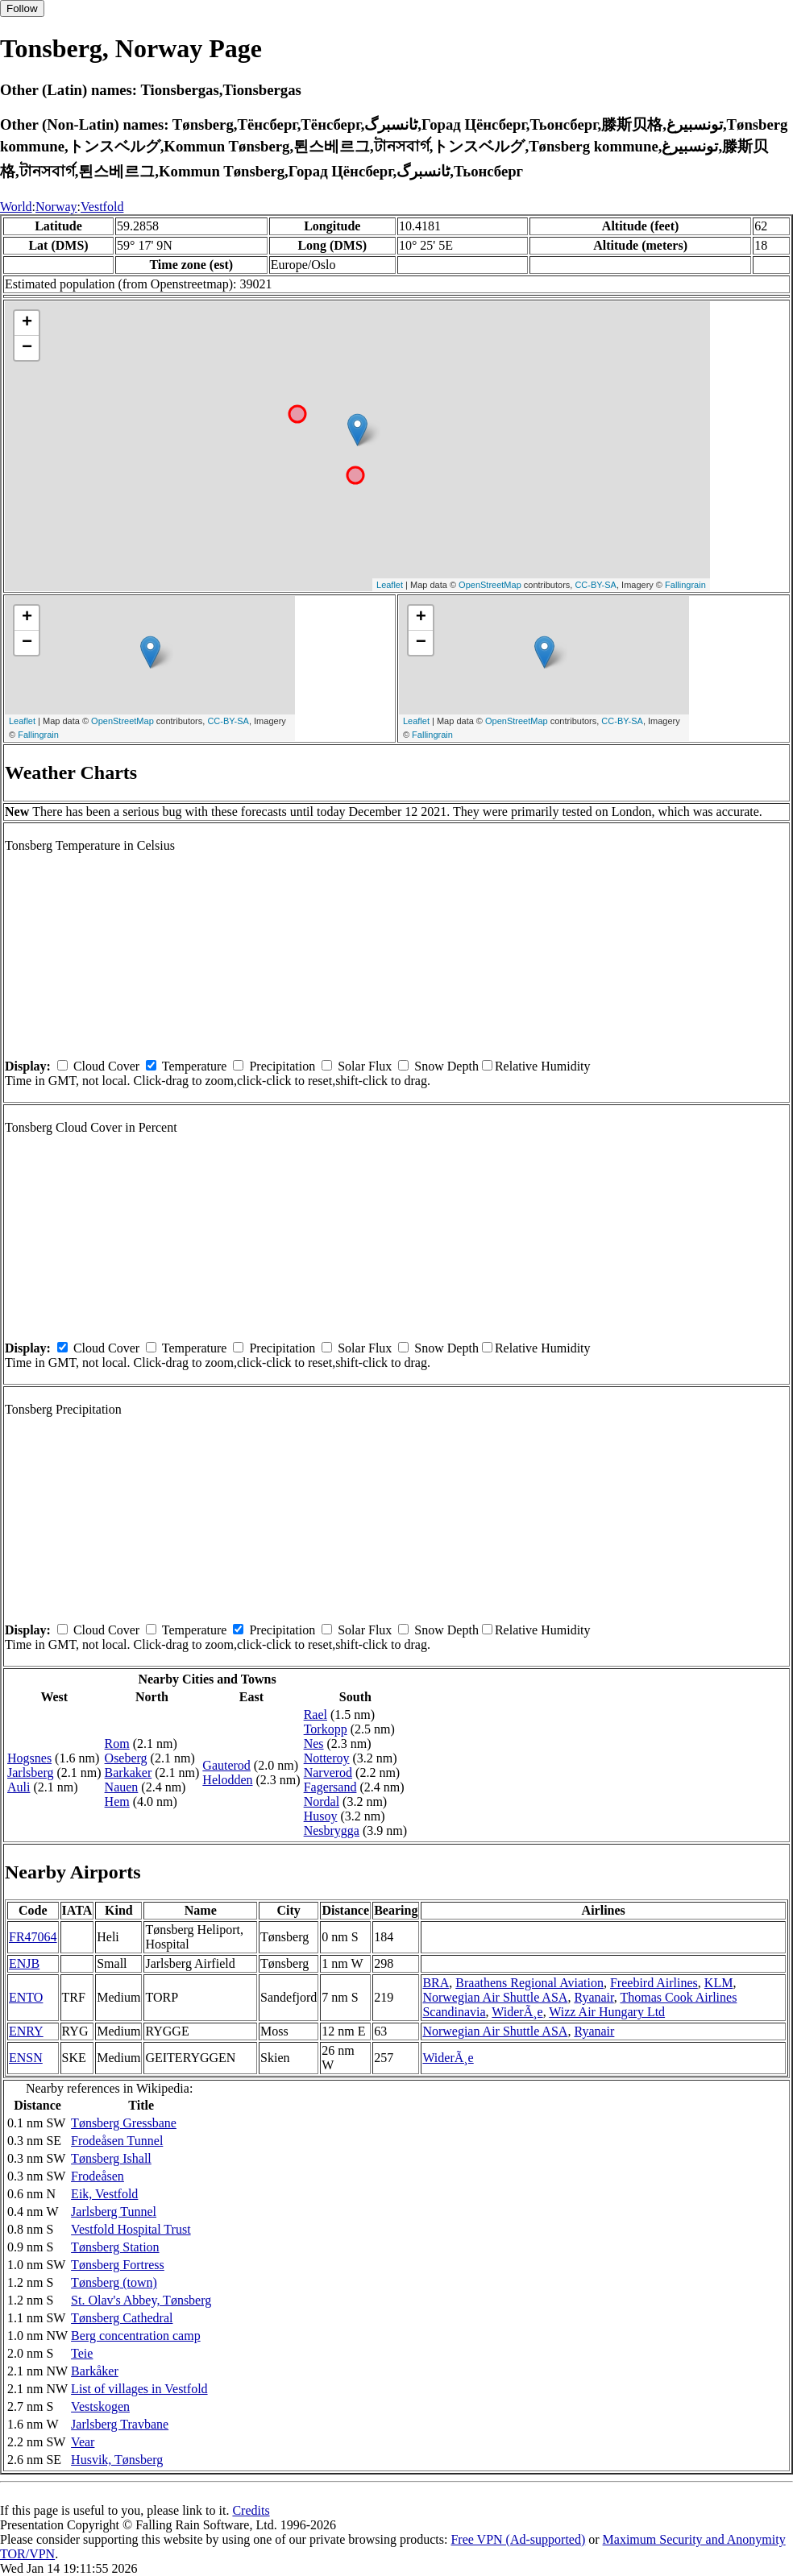 This screenshot has width=793, height=2576. What do you see at coordinates (111, 2158) in the screenshot?
I see `Tønsberg Ishall` at bounding box center [111, 2158].